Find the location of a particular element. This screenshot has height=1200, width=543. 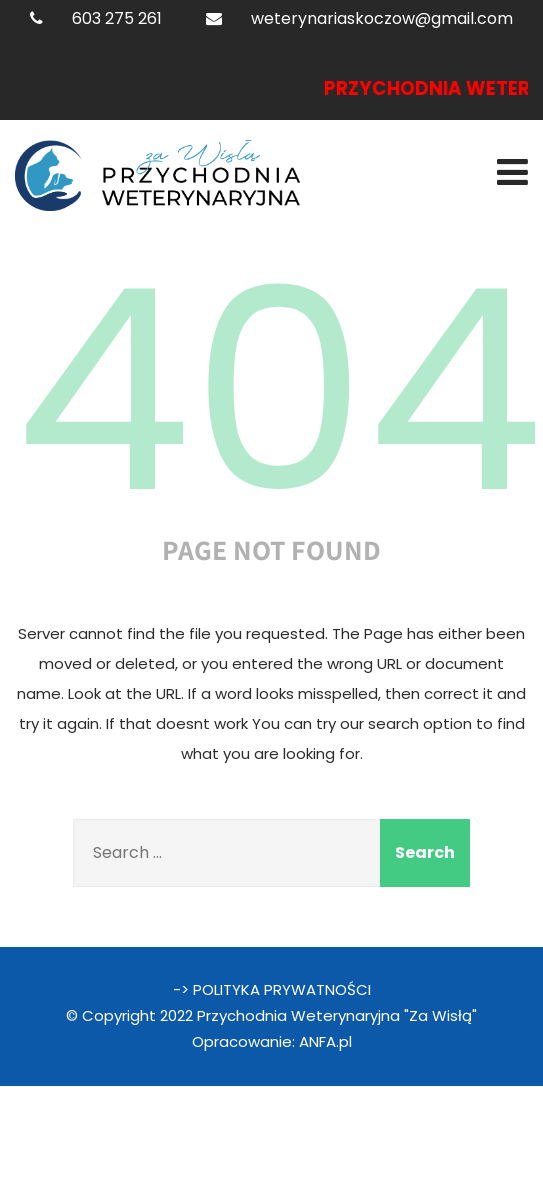

-> POLITYKA PRYWATNOŚCI is located at coordinates (272, 989).